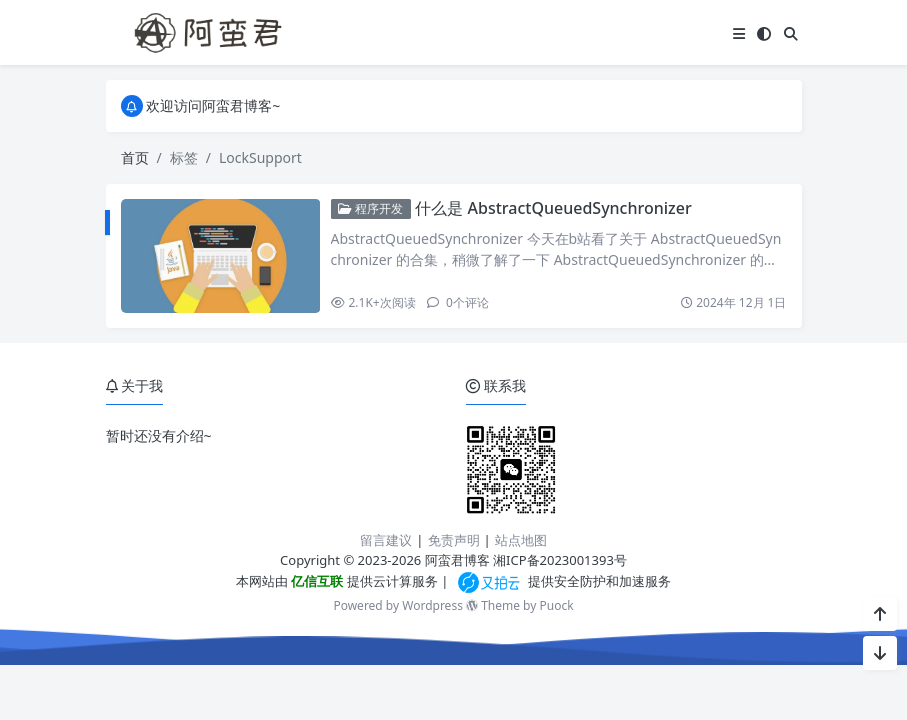 This screenshot has width=907, height=720. I want to click on 亿信互联, so click(315, 581).